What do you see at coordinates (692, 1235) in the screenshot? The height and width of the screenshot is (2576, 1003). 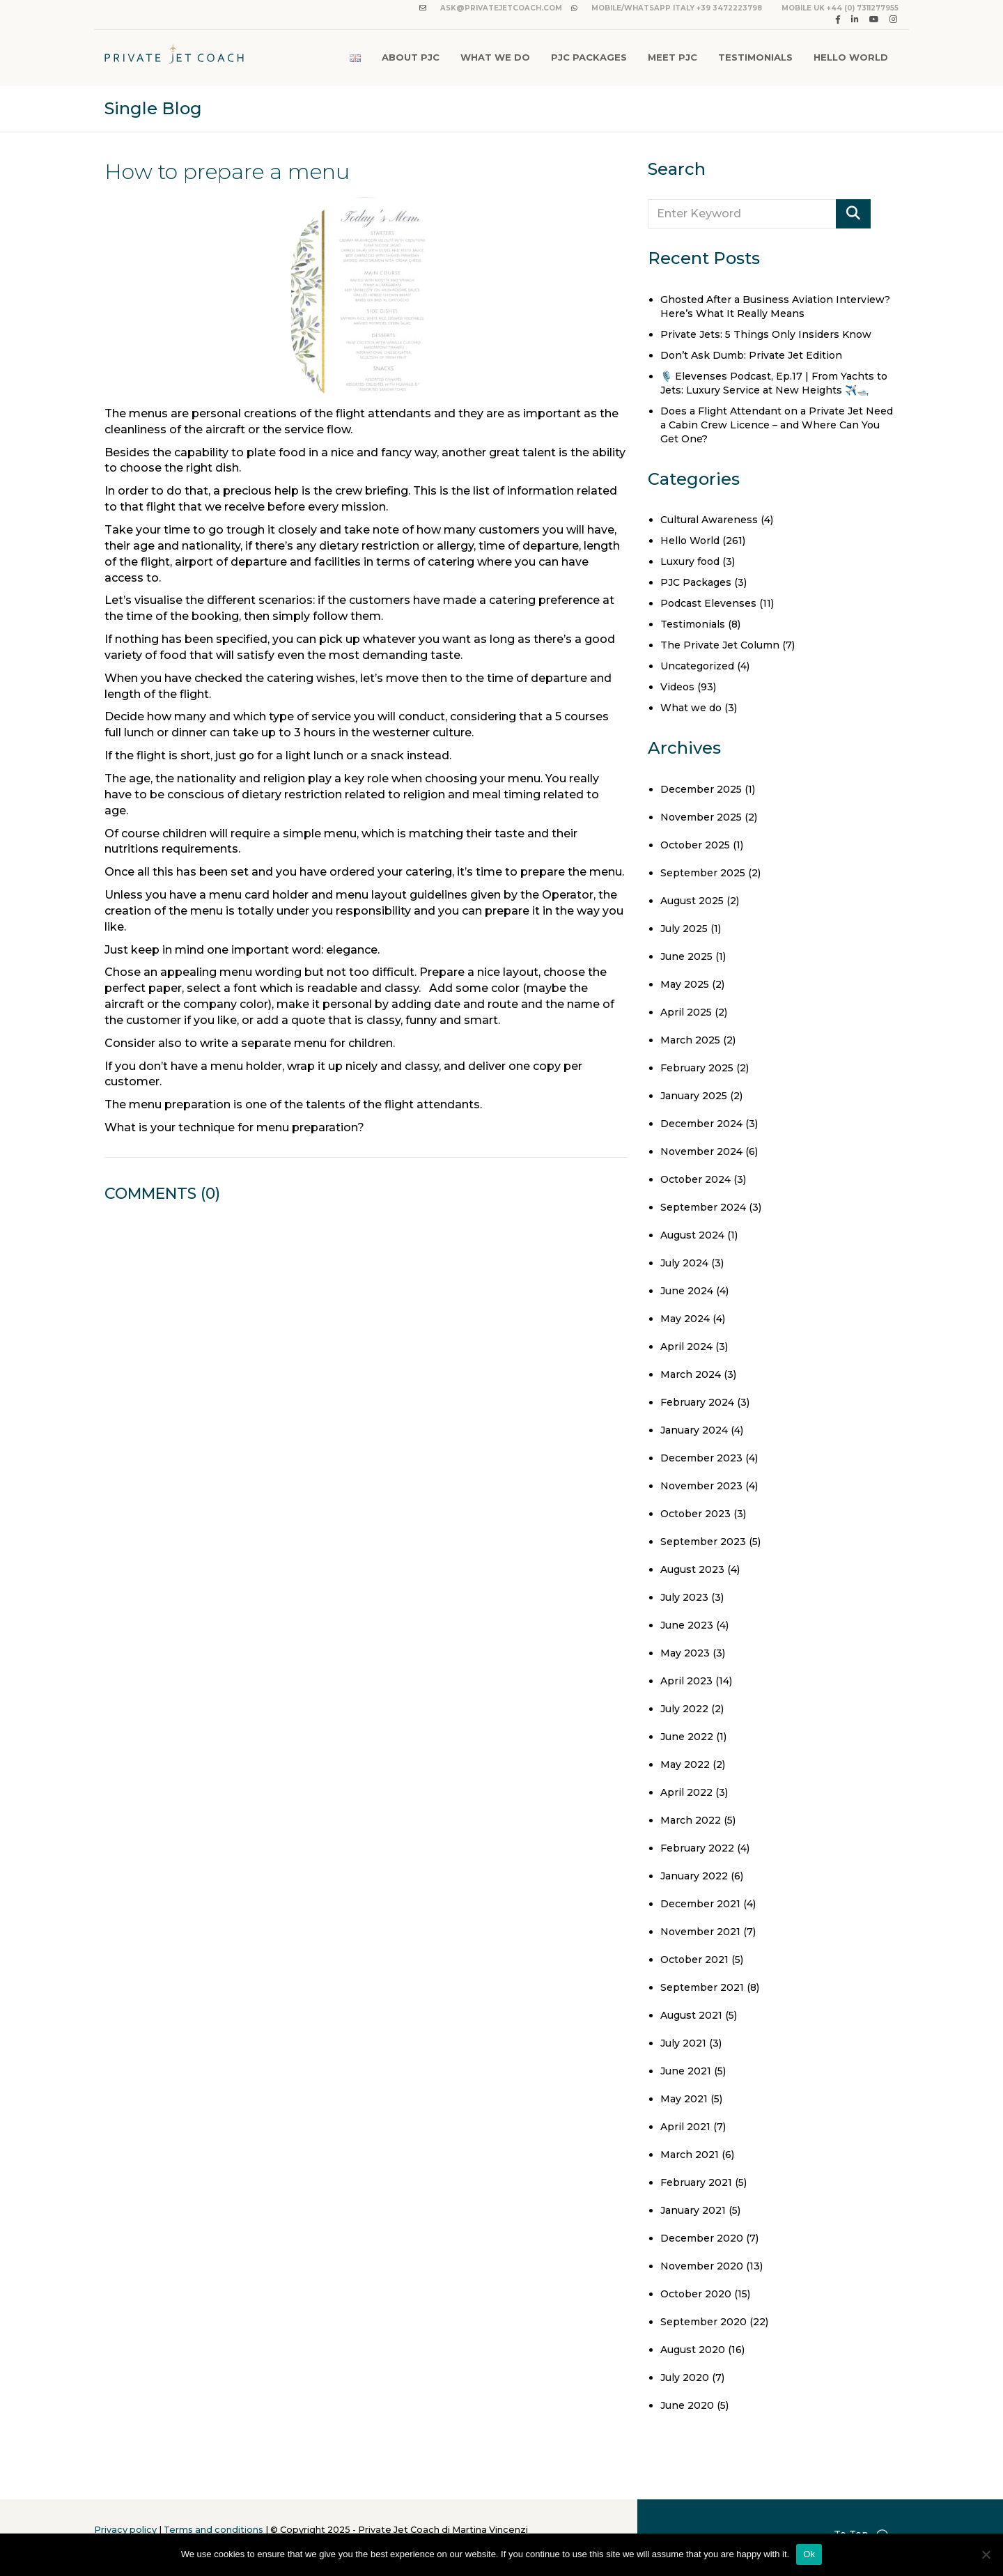 I see `August 2024` at bounding box center [692, 1235].